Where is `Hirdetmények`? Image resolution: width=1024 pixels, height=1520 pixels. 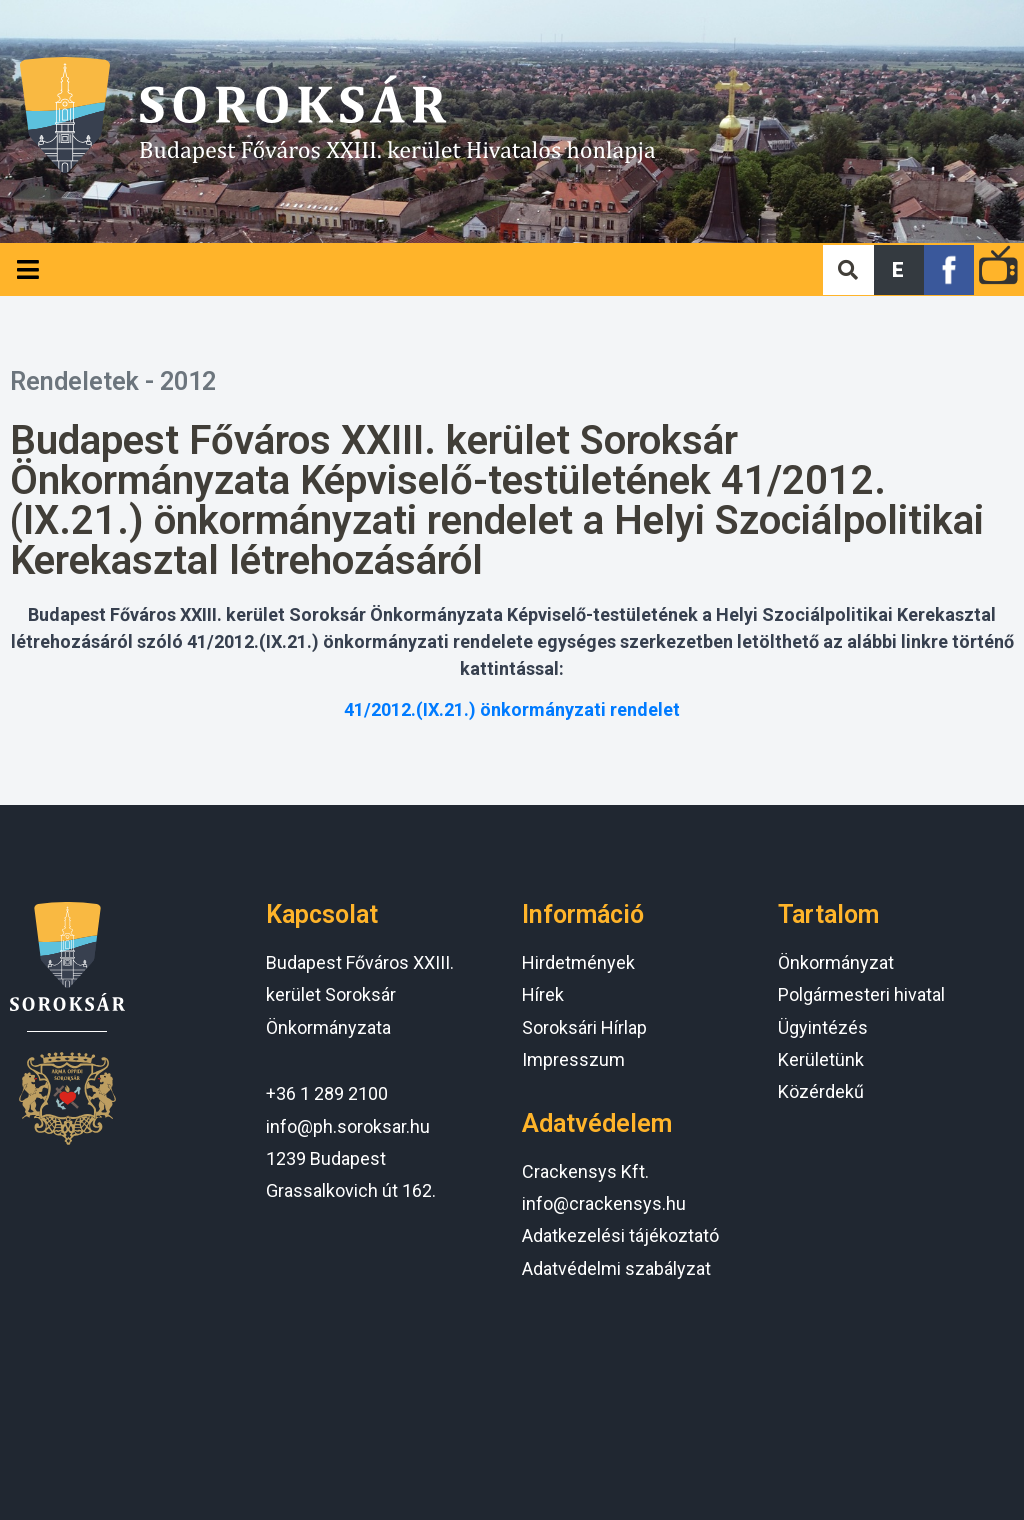
Hirdetmények is located at coordinates (578, 962).